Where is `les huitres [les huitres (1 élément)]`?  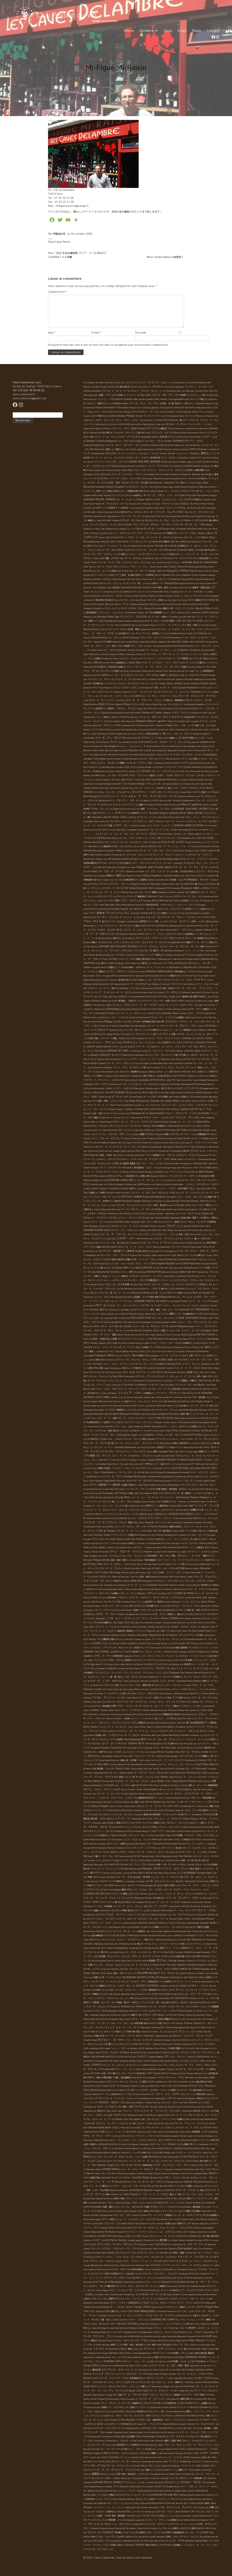
les huitres [les huitres (1 élément)] is located at coordinates (151, 2223).